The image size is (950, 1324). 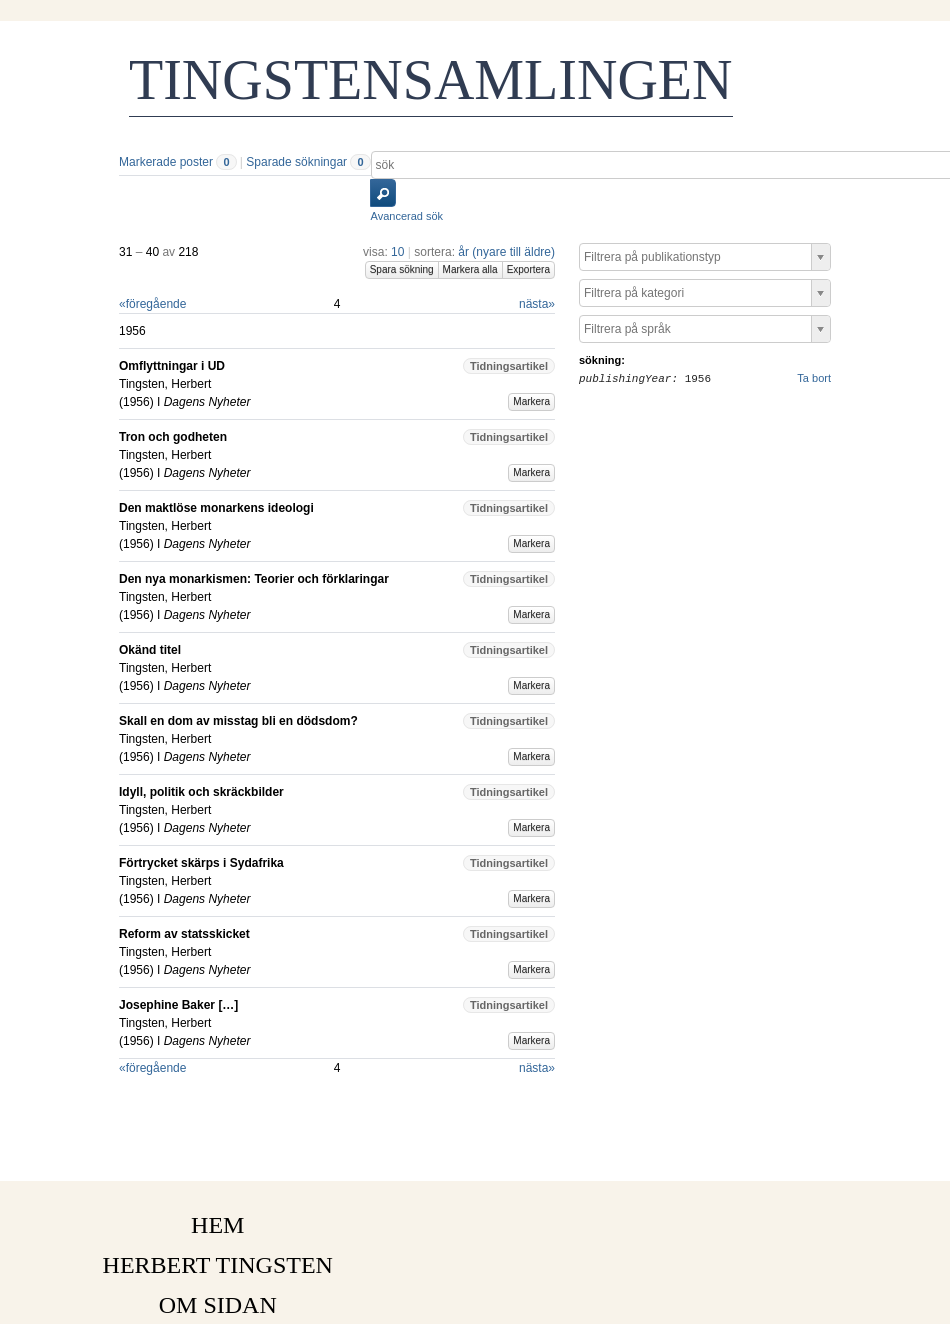 I want to click on Markera alla, so click(x=470, y=269).